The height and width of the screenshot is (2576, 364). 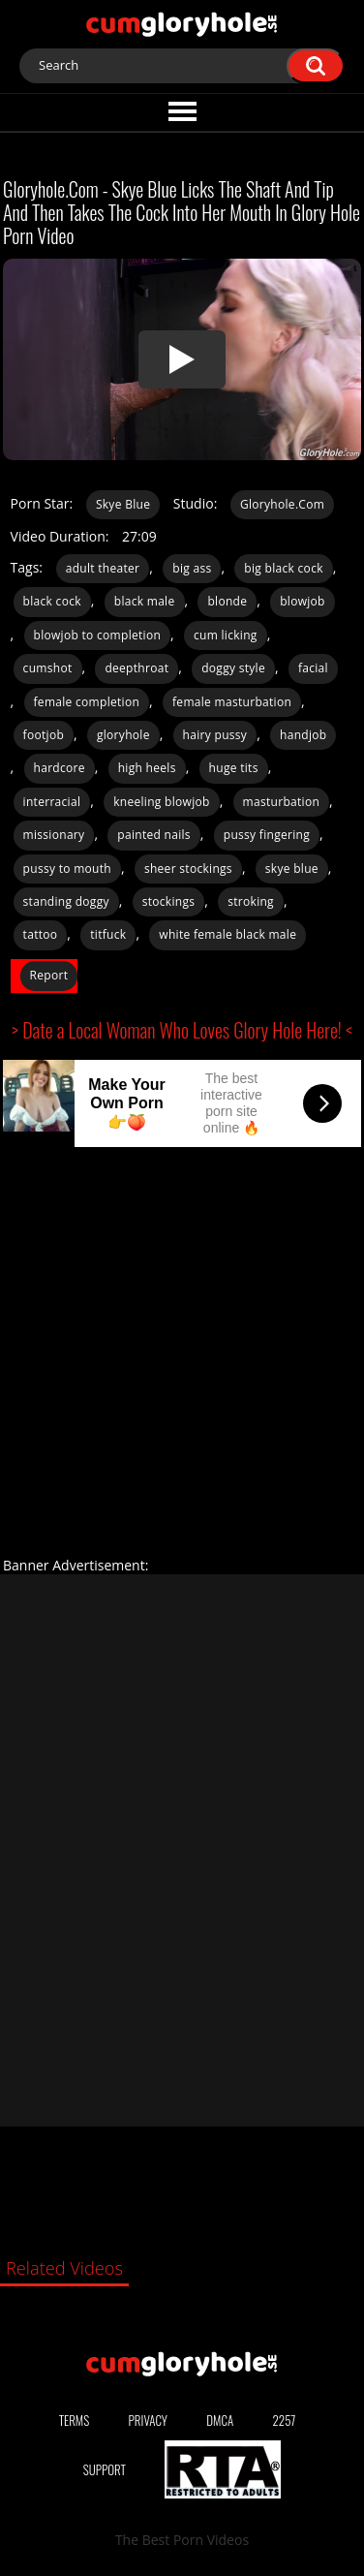 What do you see at coordinates (251, 901) in the screenshot?
I see `stroking` at bounding box center [251, 901].